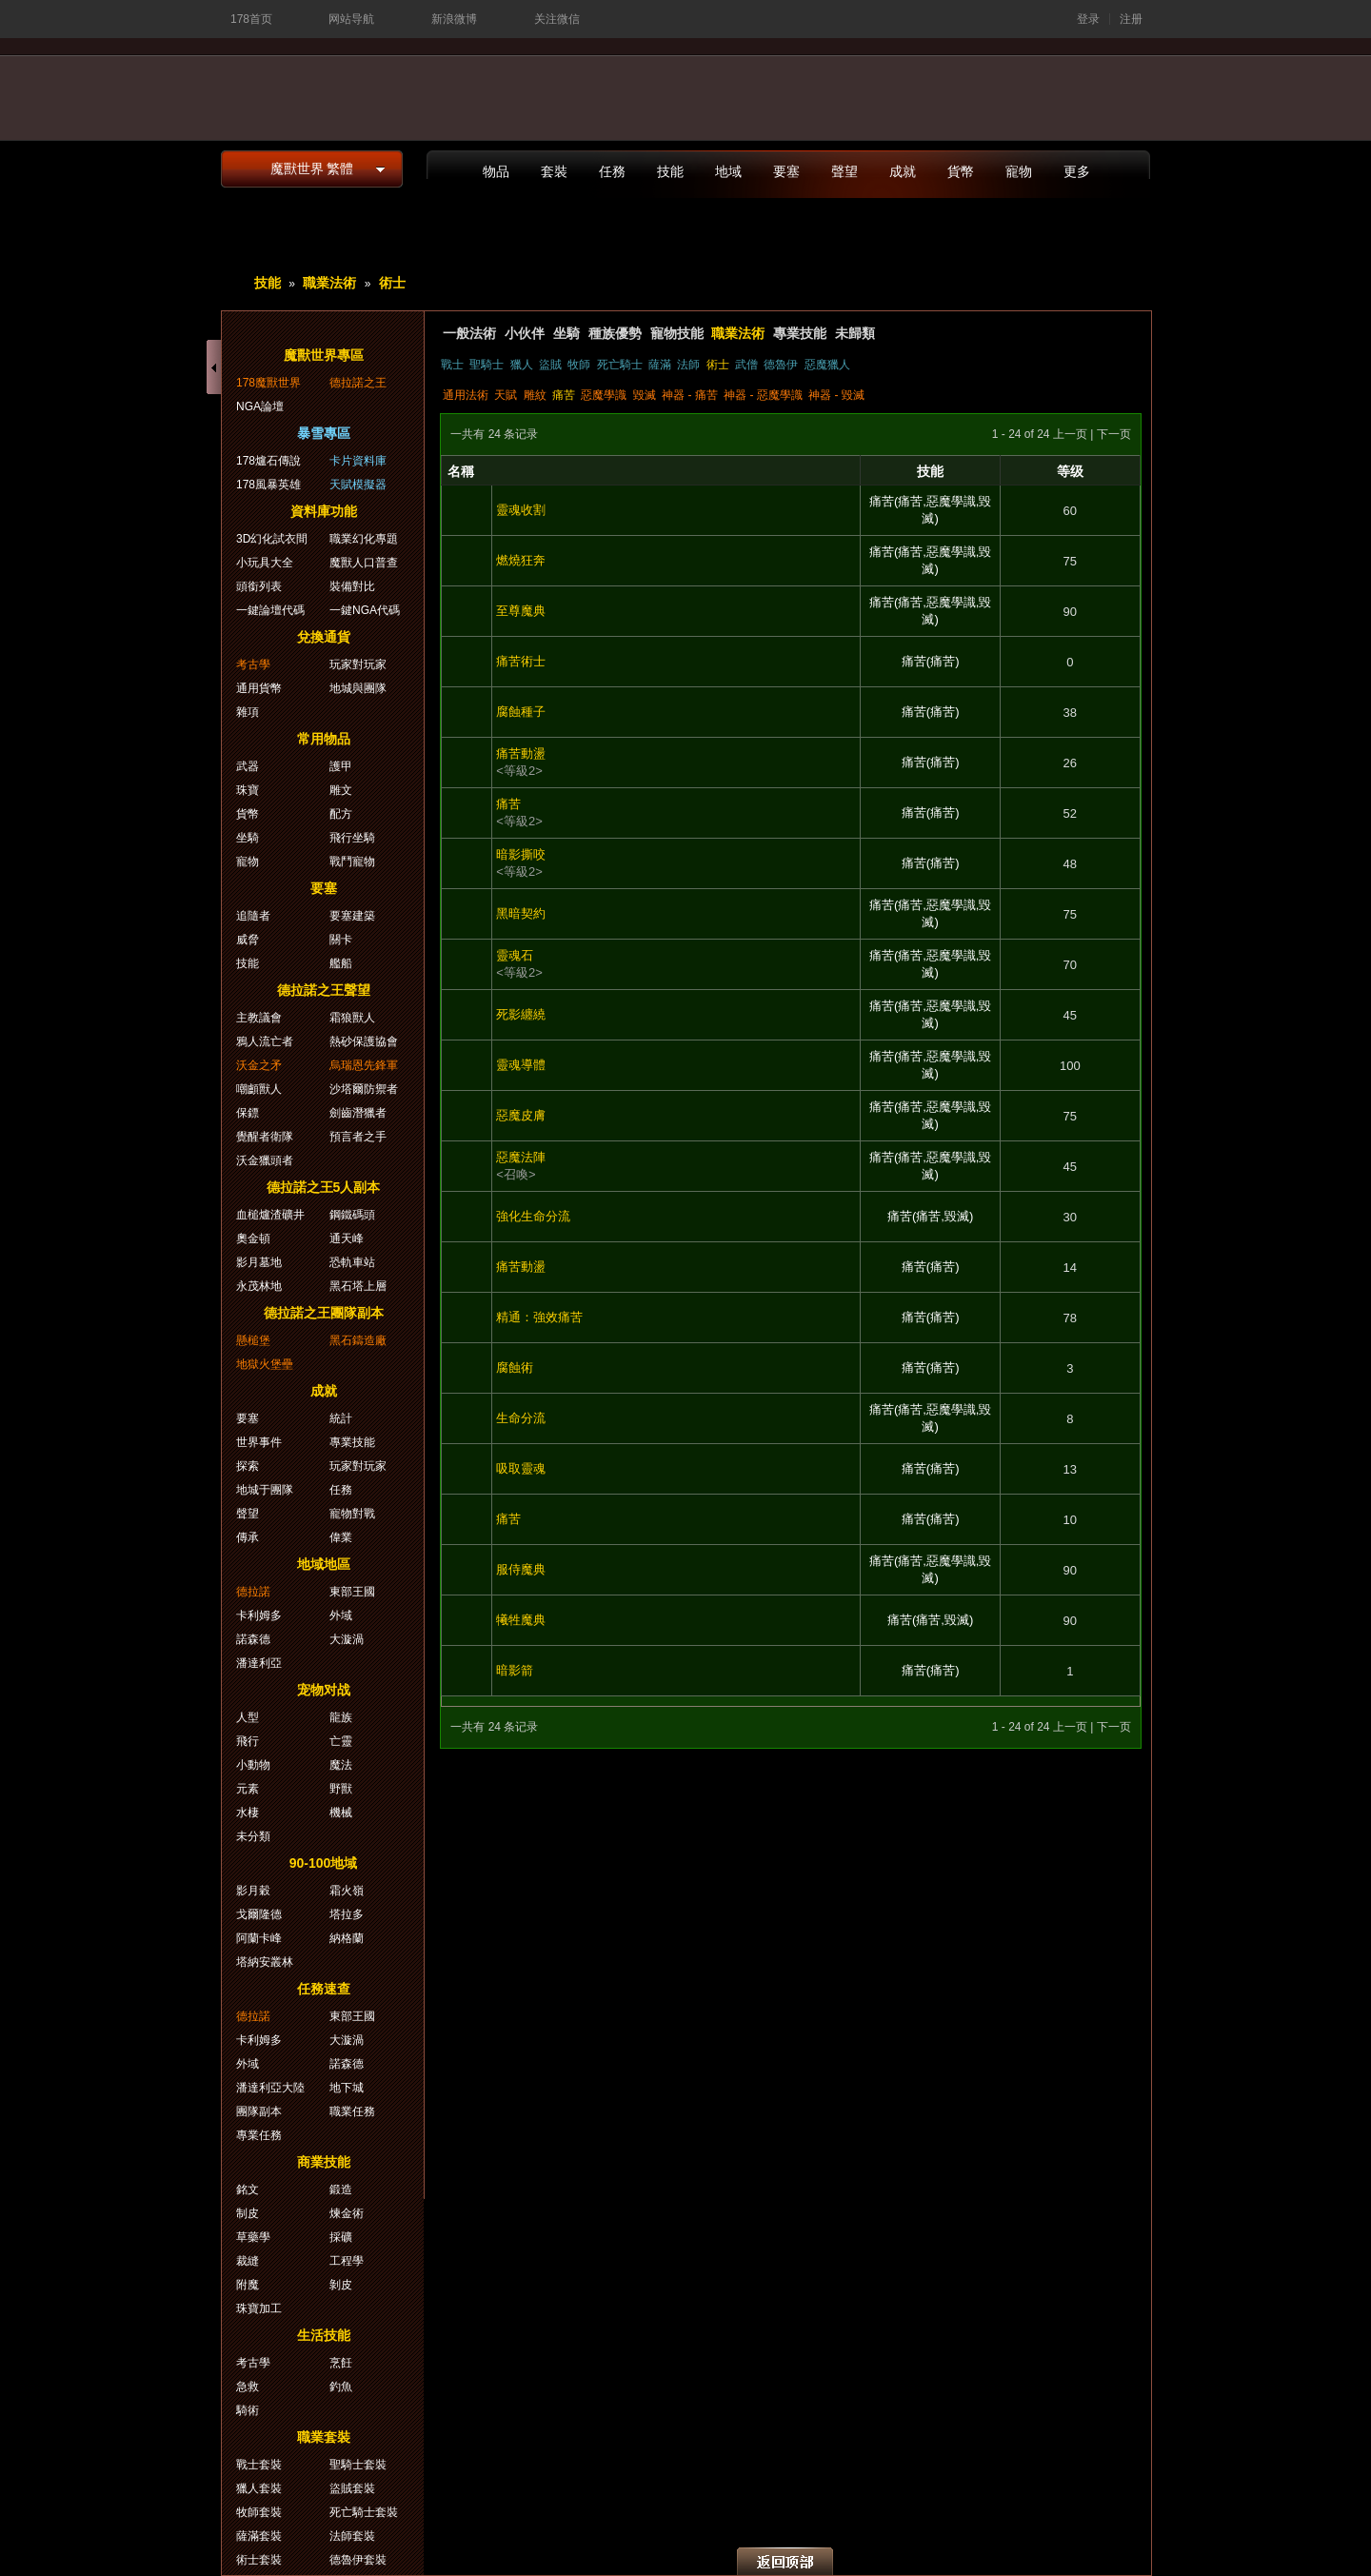 The height and width of the screenshot is (2576, 1371). Describe the element at coordinates (247, 790) in the screenshot. I see `珠寶` at that location.